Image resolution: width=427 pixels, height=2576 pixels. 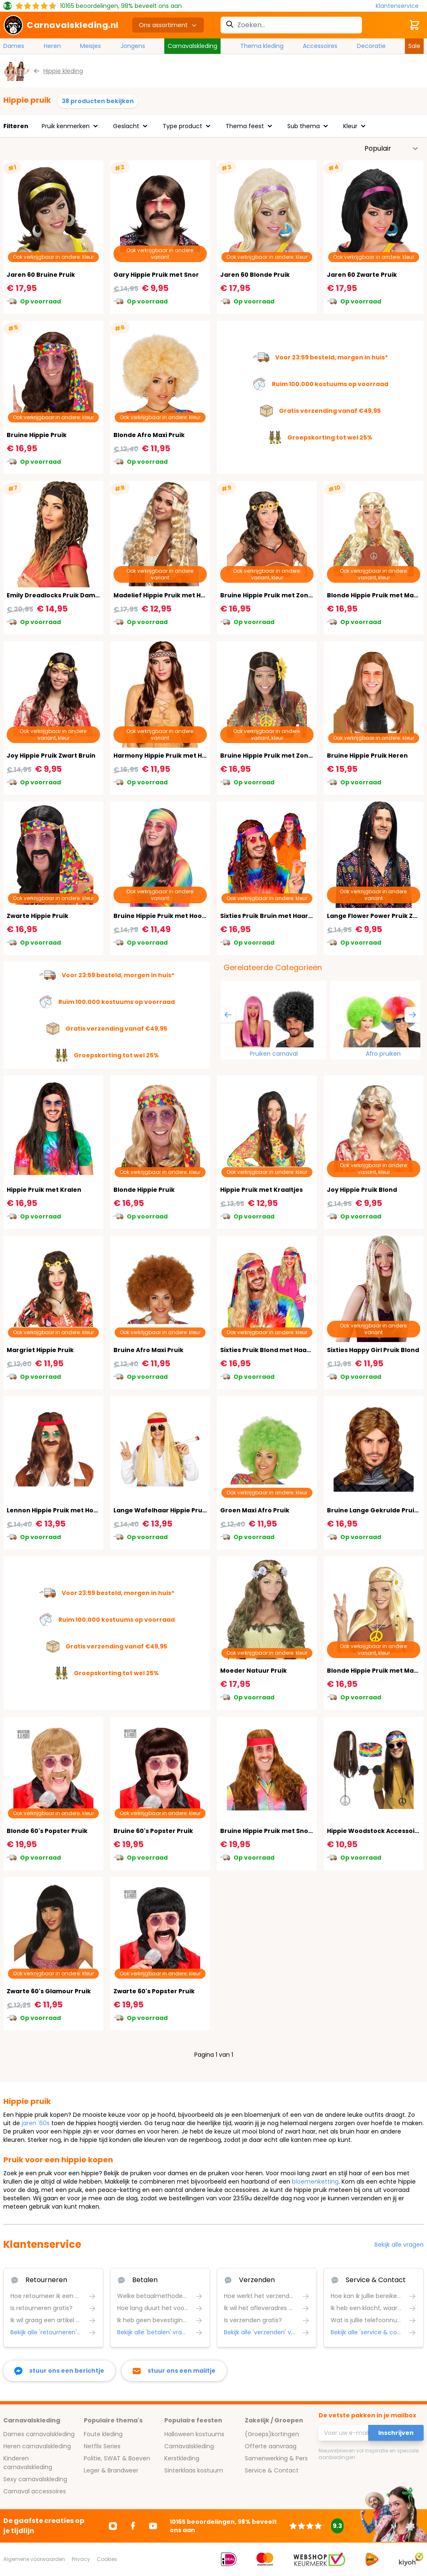 What do you see at coordinates (61, 25) in the screenshot?
I see `[store logo]` at bounding box center [61, 25].